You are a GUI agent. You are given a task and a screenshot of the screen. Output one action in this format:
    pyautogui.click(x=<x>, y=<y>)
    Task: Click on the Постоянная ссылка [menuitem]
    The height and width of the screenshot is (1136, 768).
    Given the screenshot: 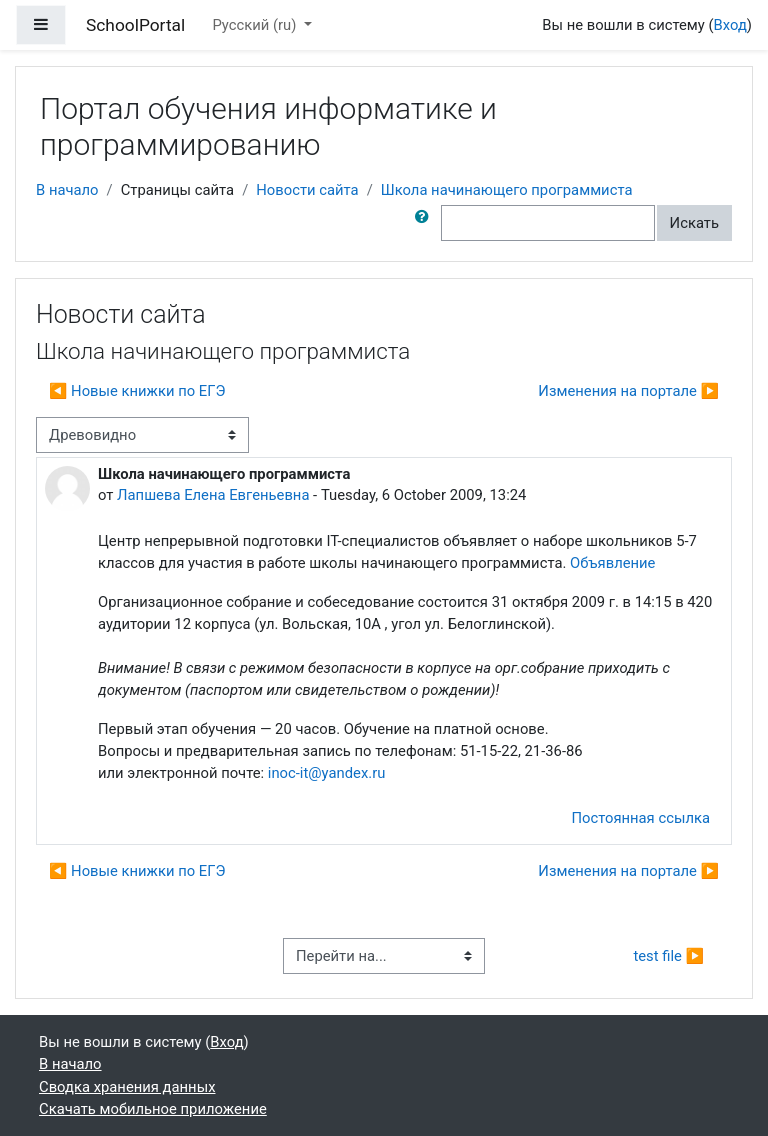 What is the action you would take?
    pyautogui.click(x=640, y=818)
    